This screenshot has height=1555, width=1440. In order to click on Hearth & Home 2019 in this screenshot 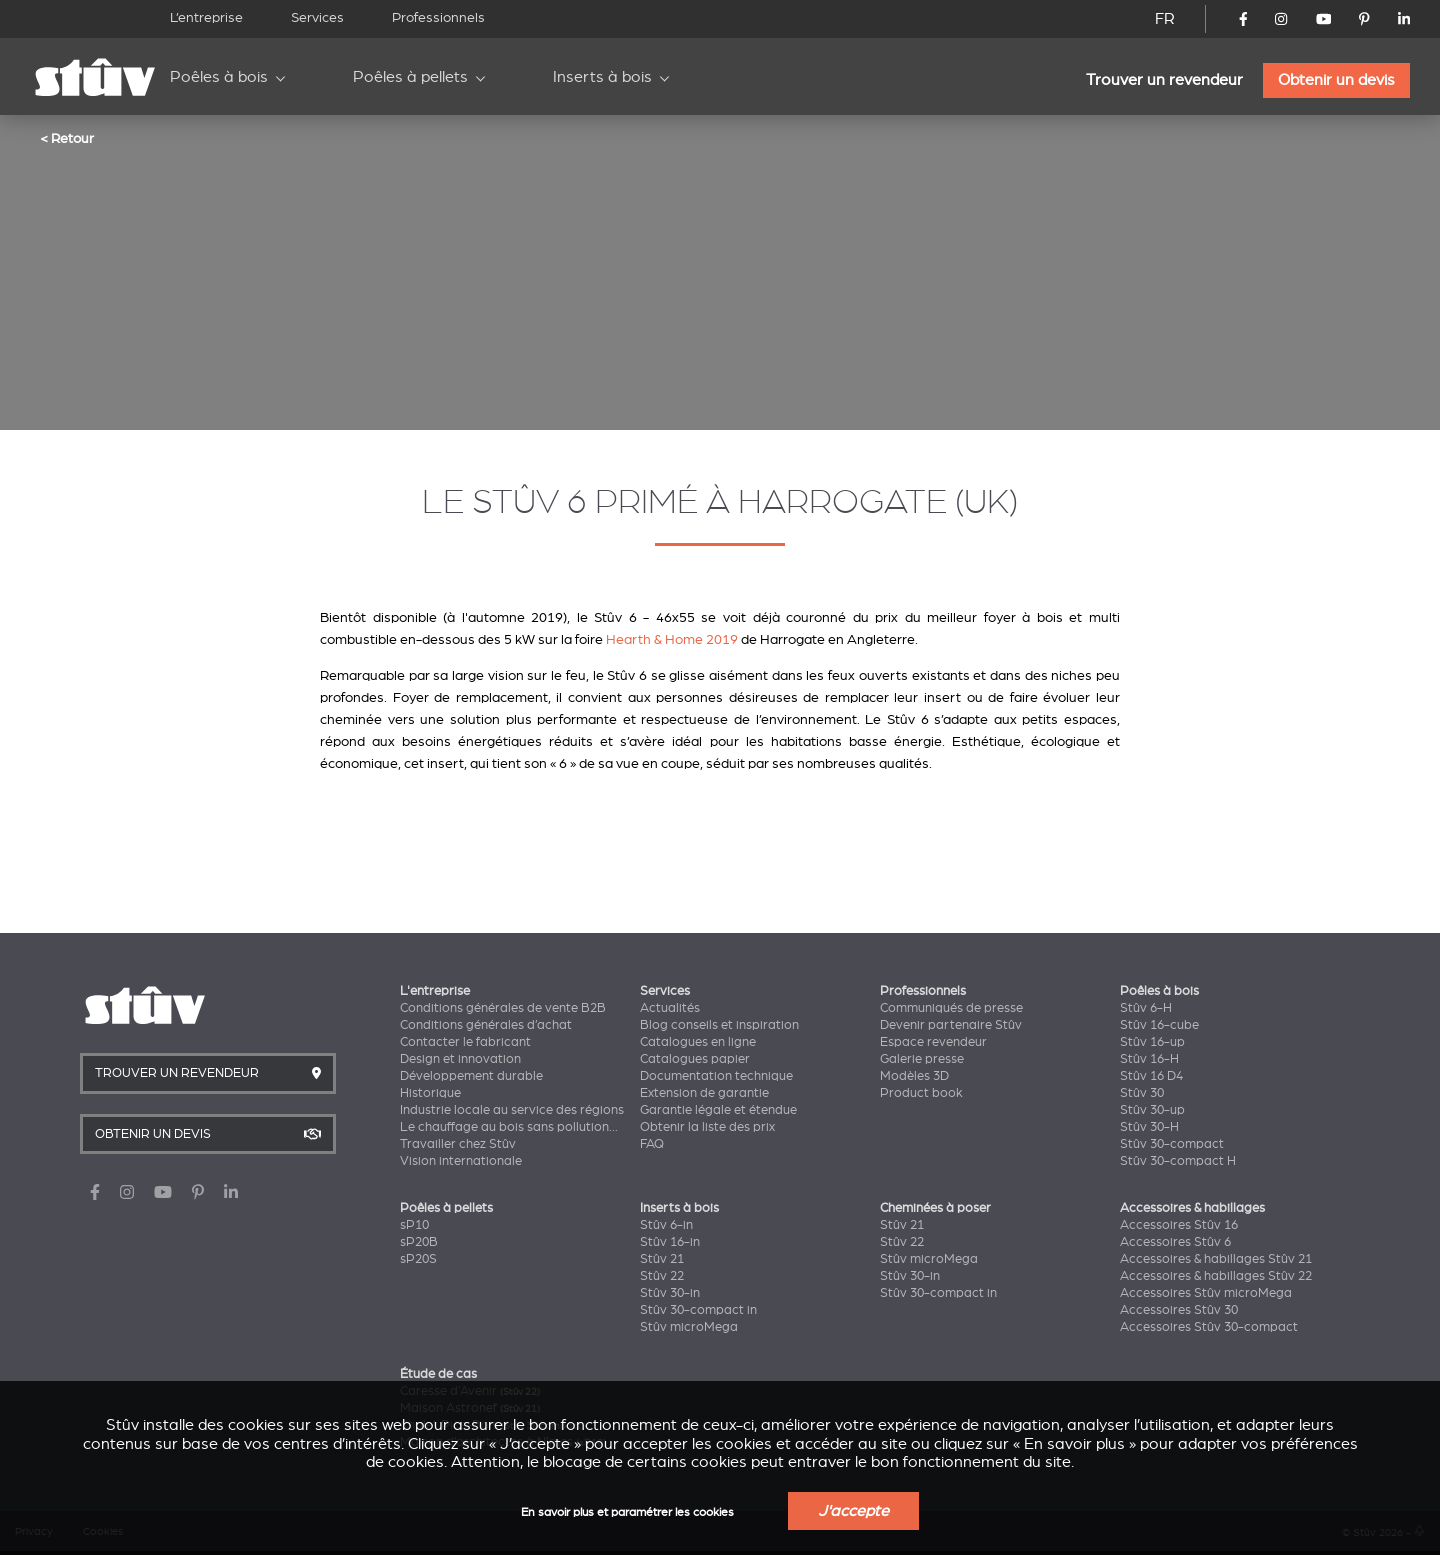, I will do `click(672, 639)`.